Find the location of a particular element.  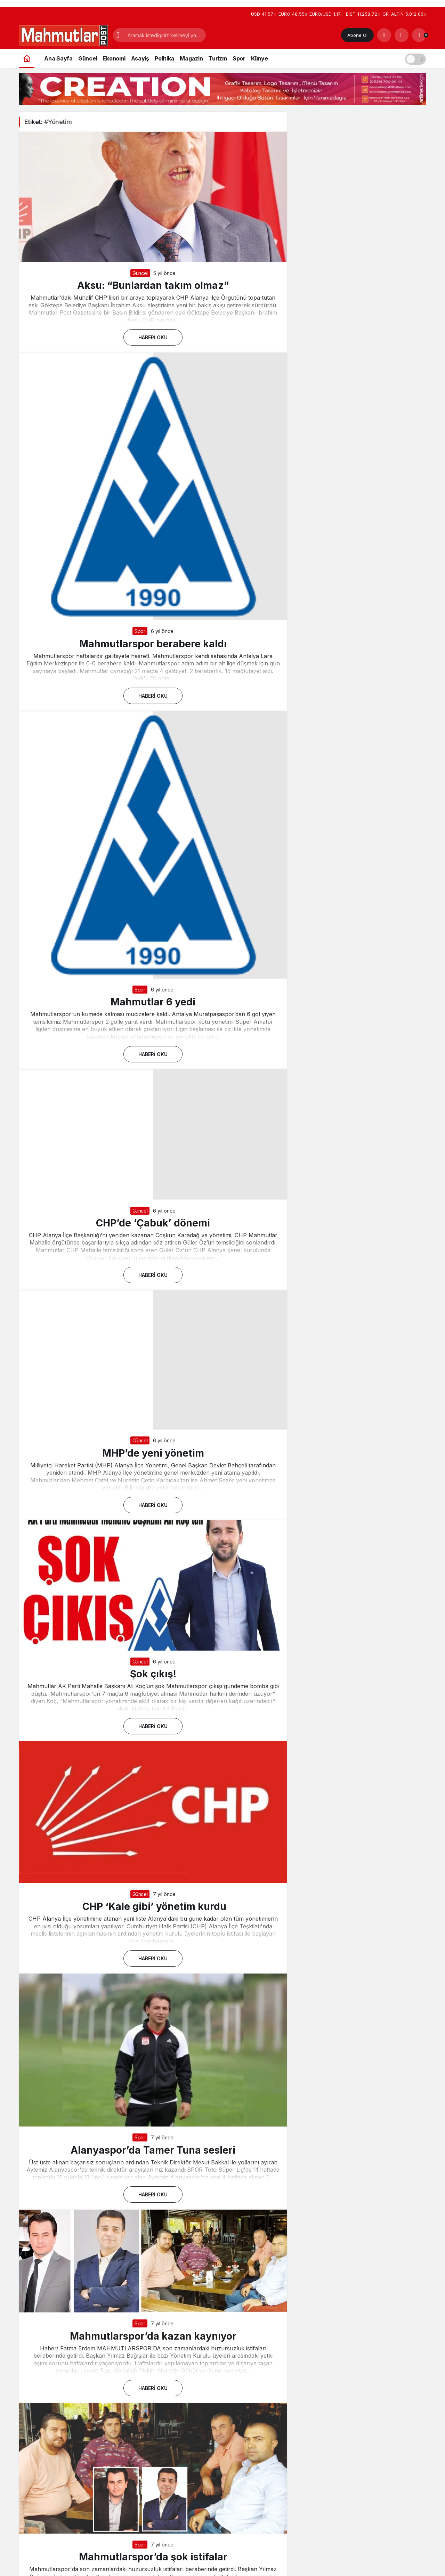

Şok çıkış! is located at coordinates (153, 1674).